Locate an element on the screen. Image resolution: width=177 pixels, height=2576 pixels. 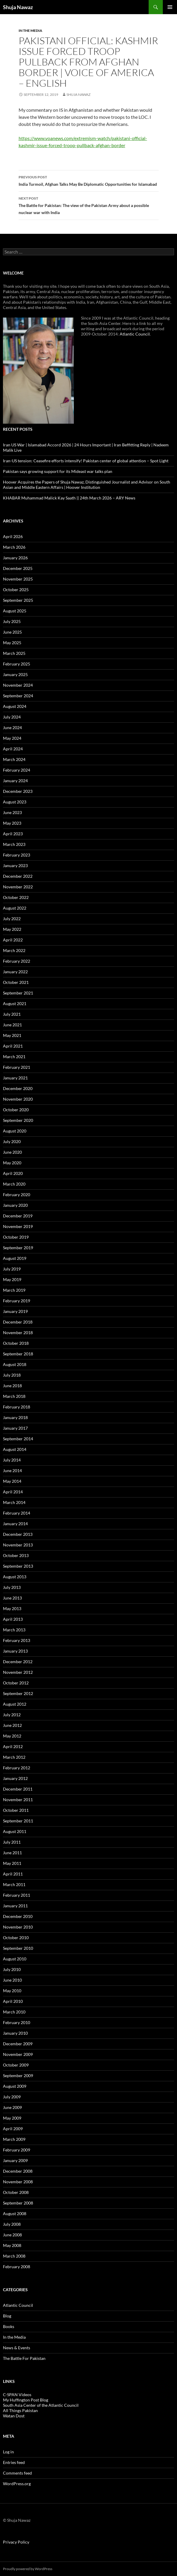
April 2023 is located at coordinates (13, 833).